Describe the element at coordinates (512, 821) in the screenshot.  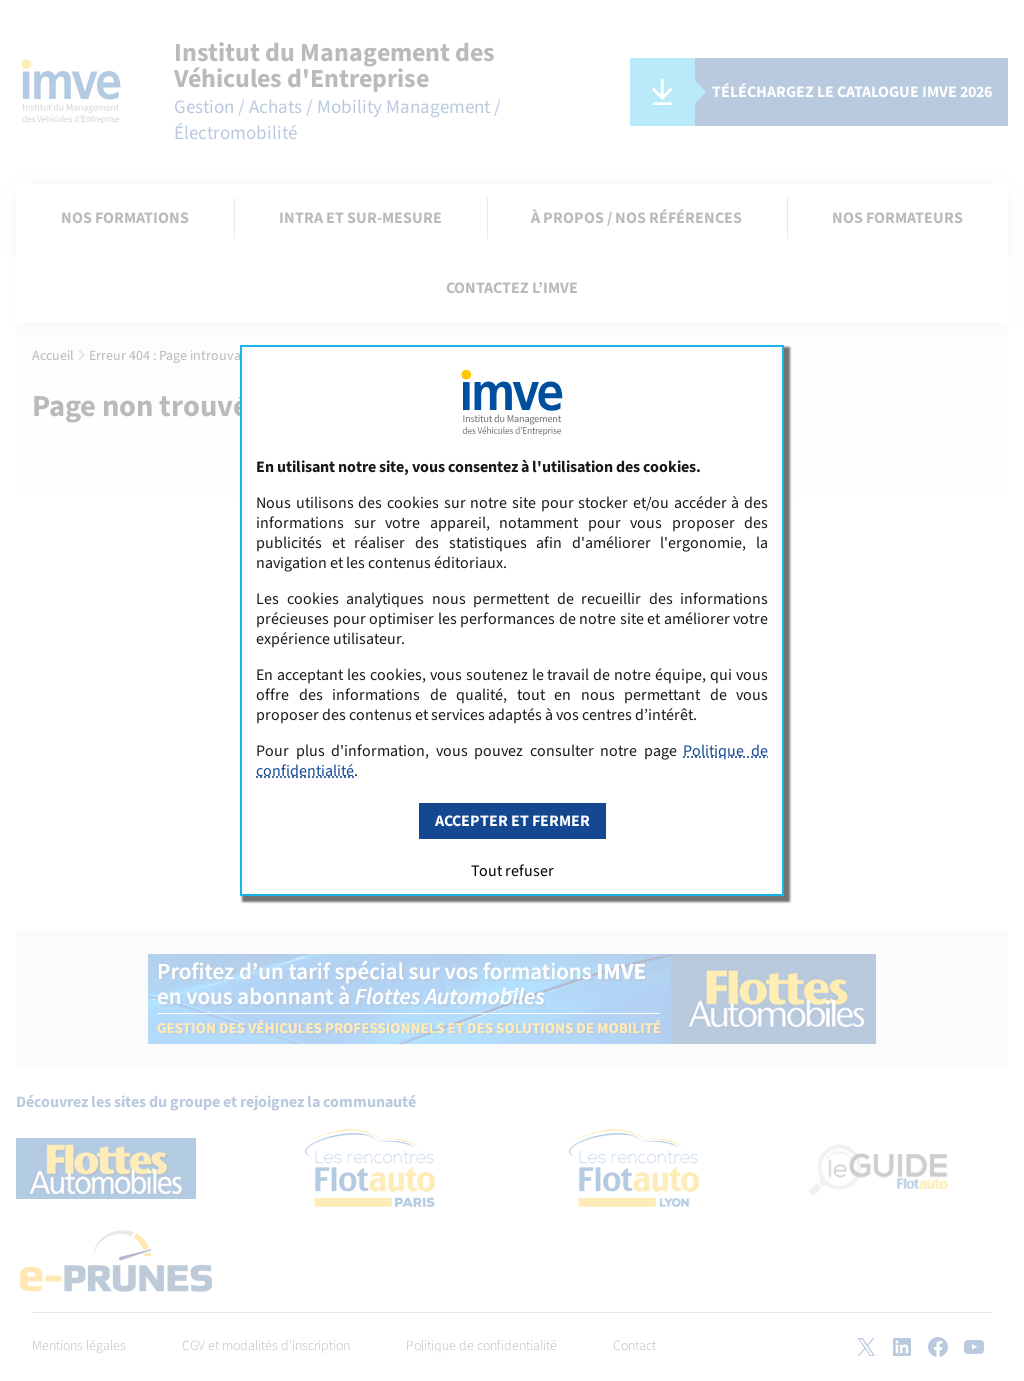
I see `Accepter et fermer` at that location.